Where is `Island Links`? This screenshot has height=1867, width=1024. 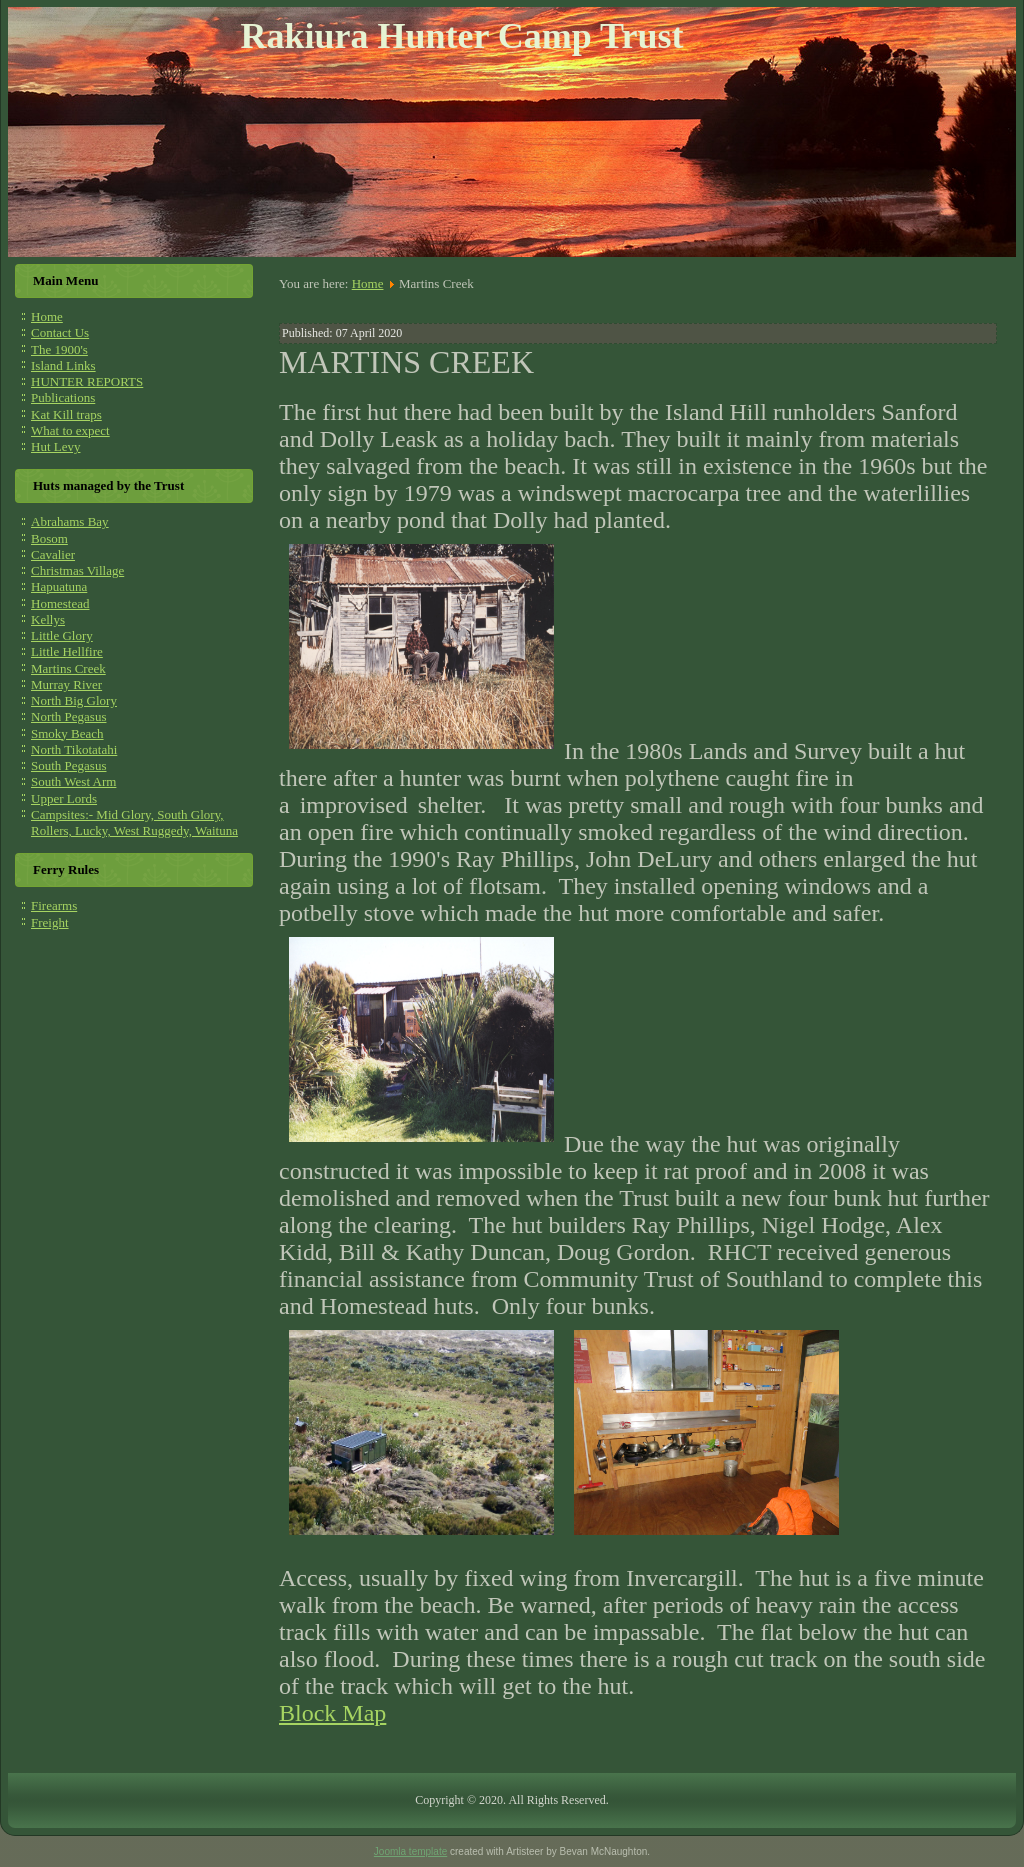
Island Links is located at coordinates (63, 365).